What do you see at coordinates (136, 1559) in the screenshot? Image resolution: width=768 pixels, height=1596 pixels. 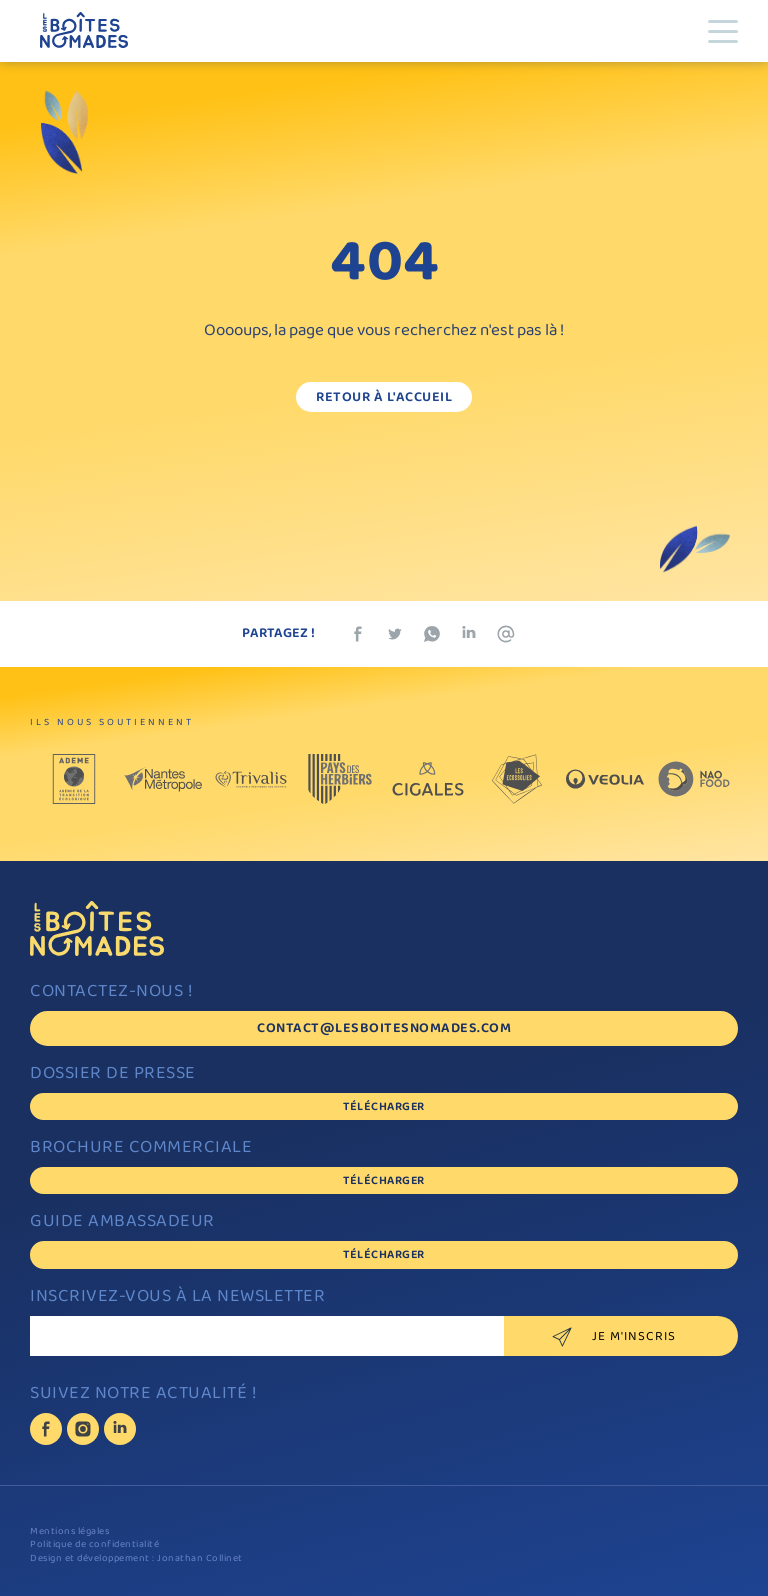 I see `Design et développement : Jonathan Collinet` at bounding box center [136, 1559].